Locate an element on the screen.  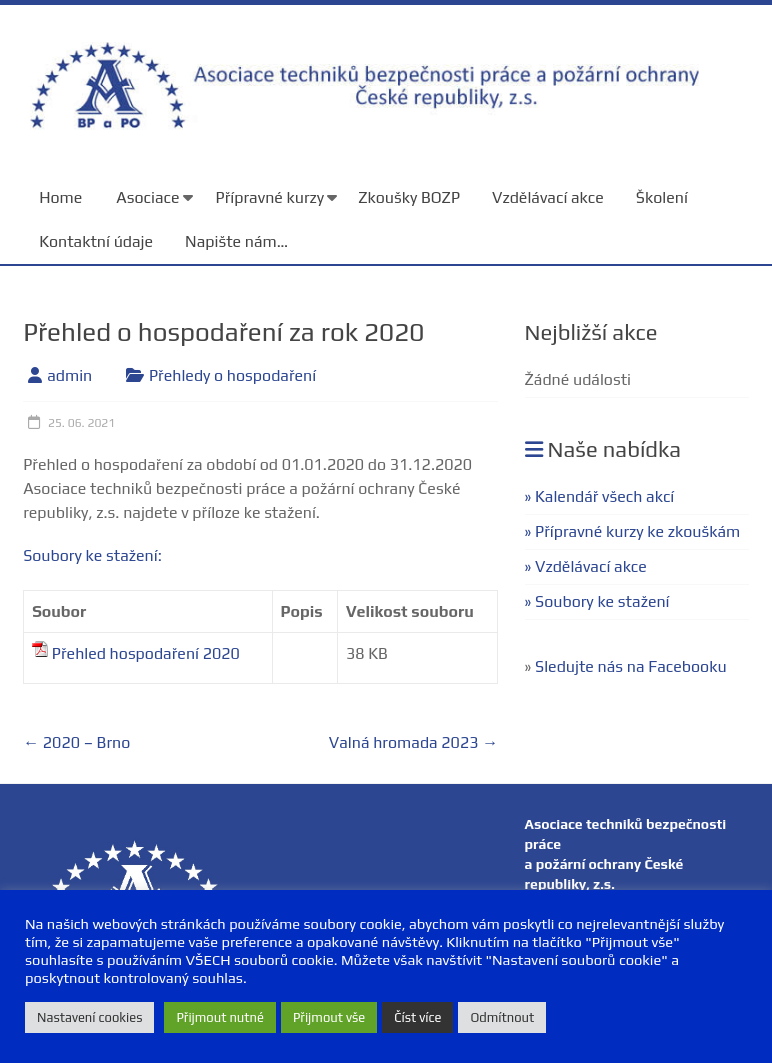
» Vzdělávací akce is located at coordinates (586, 566).